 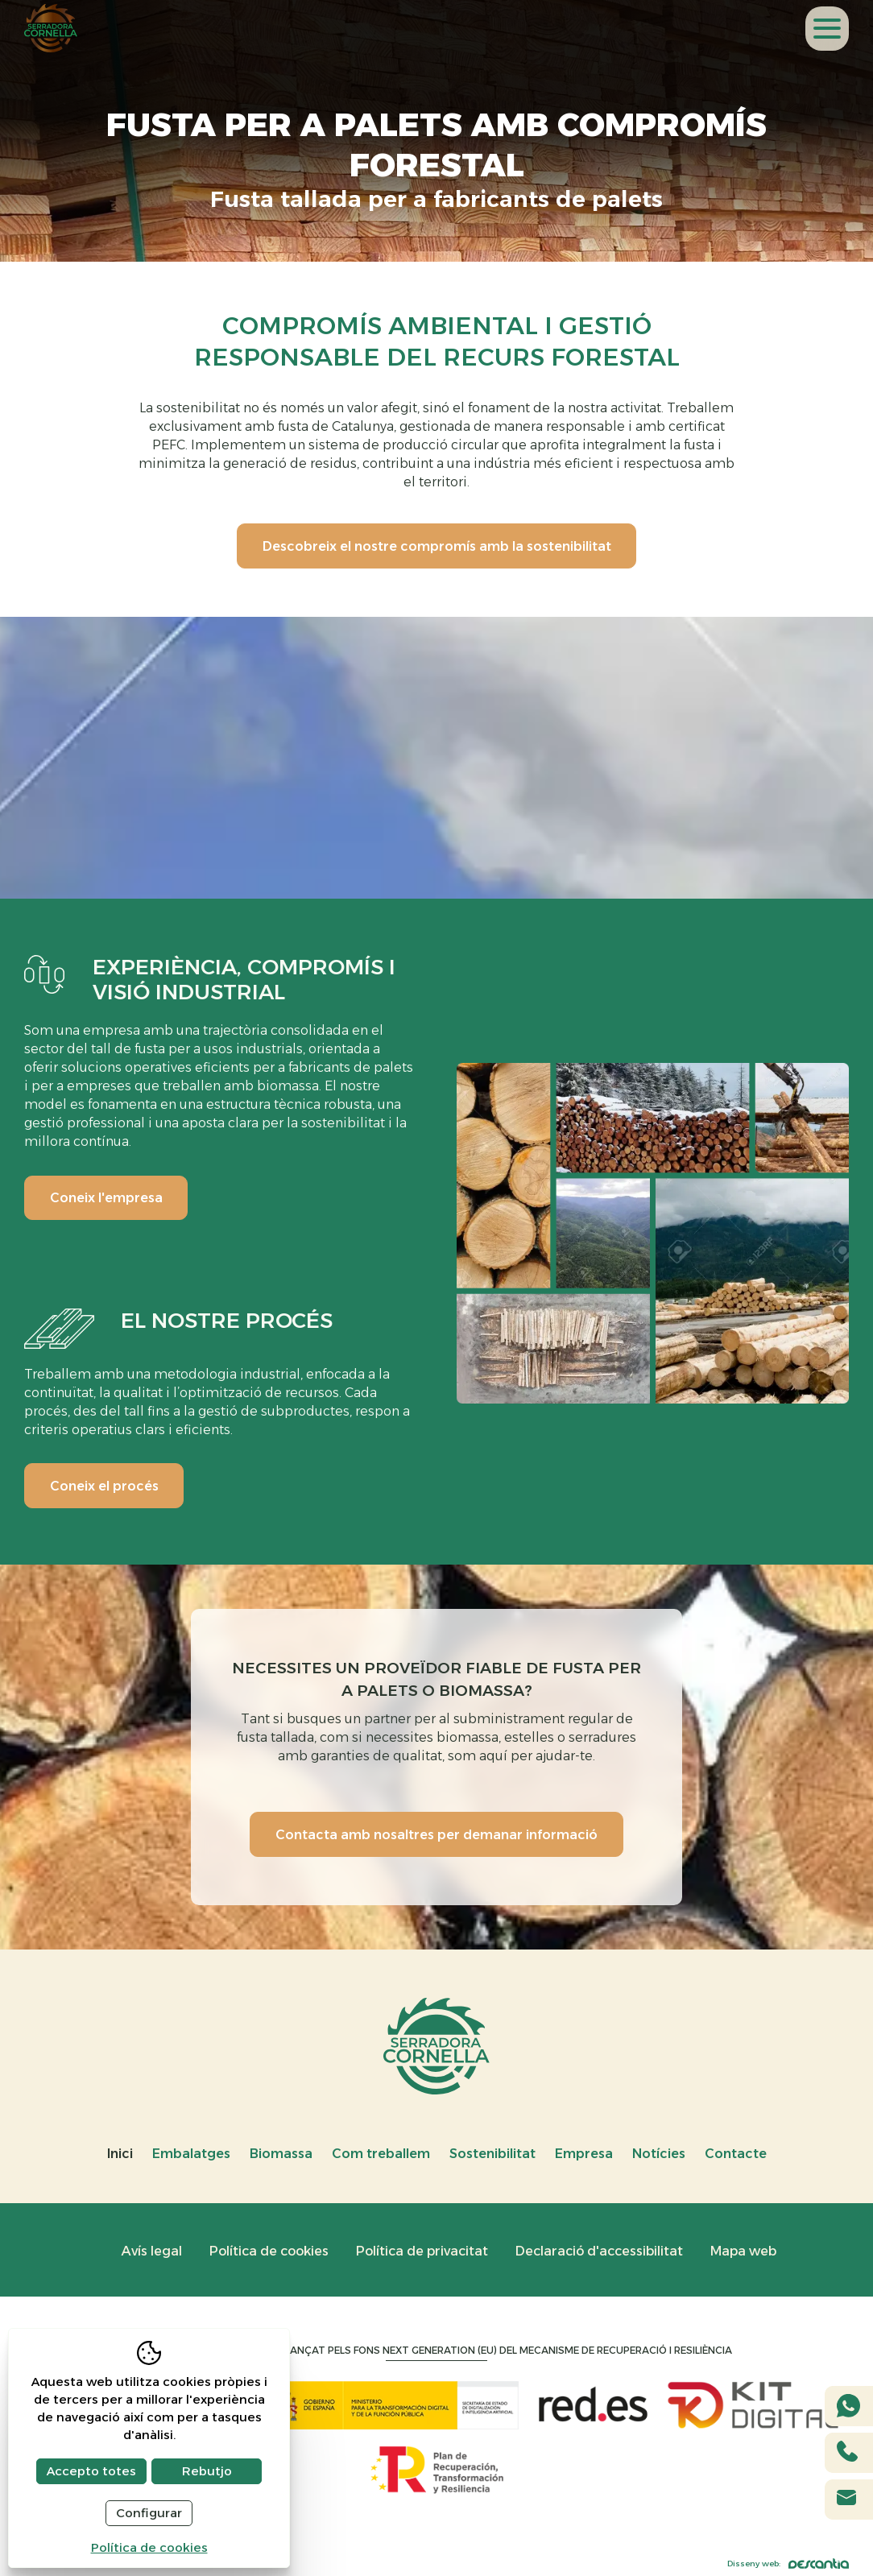 I want to click on Avís legal, so click(x=152, y=2254).